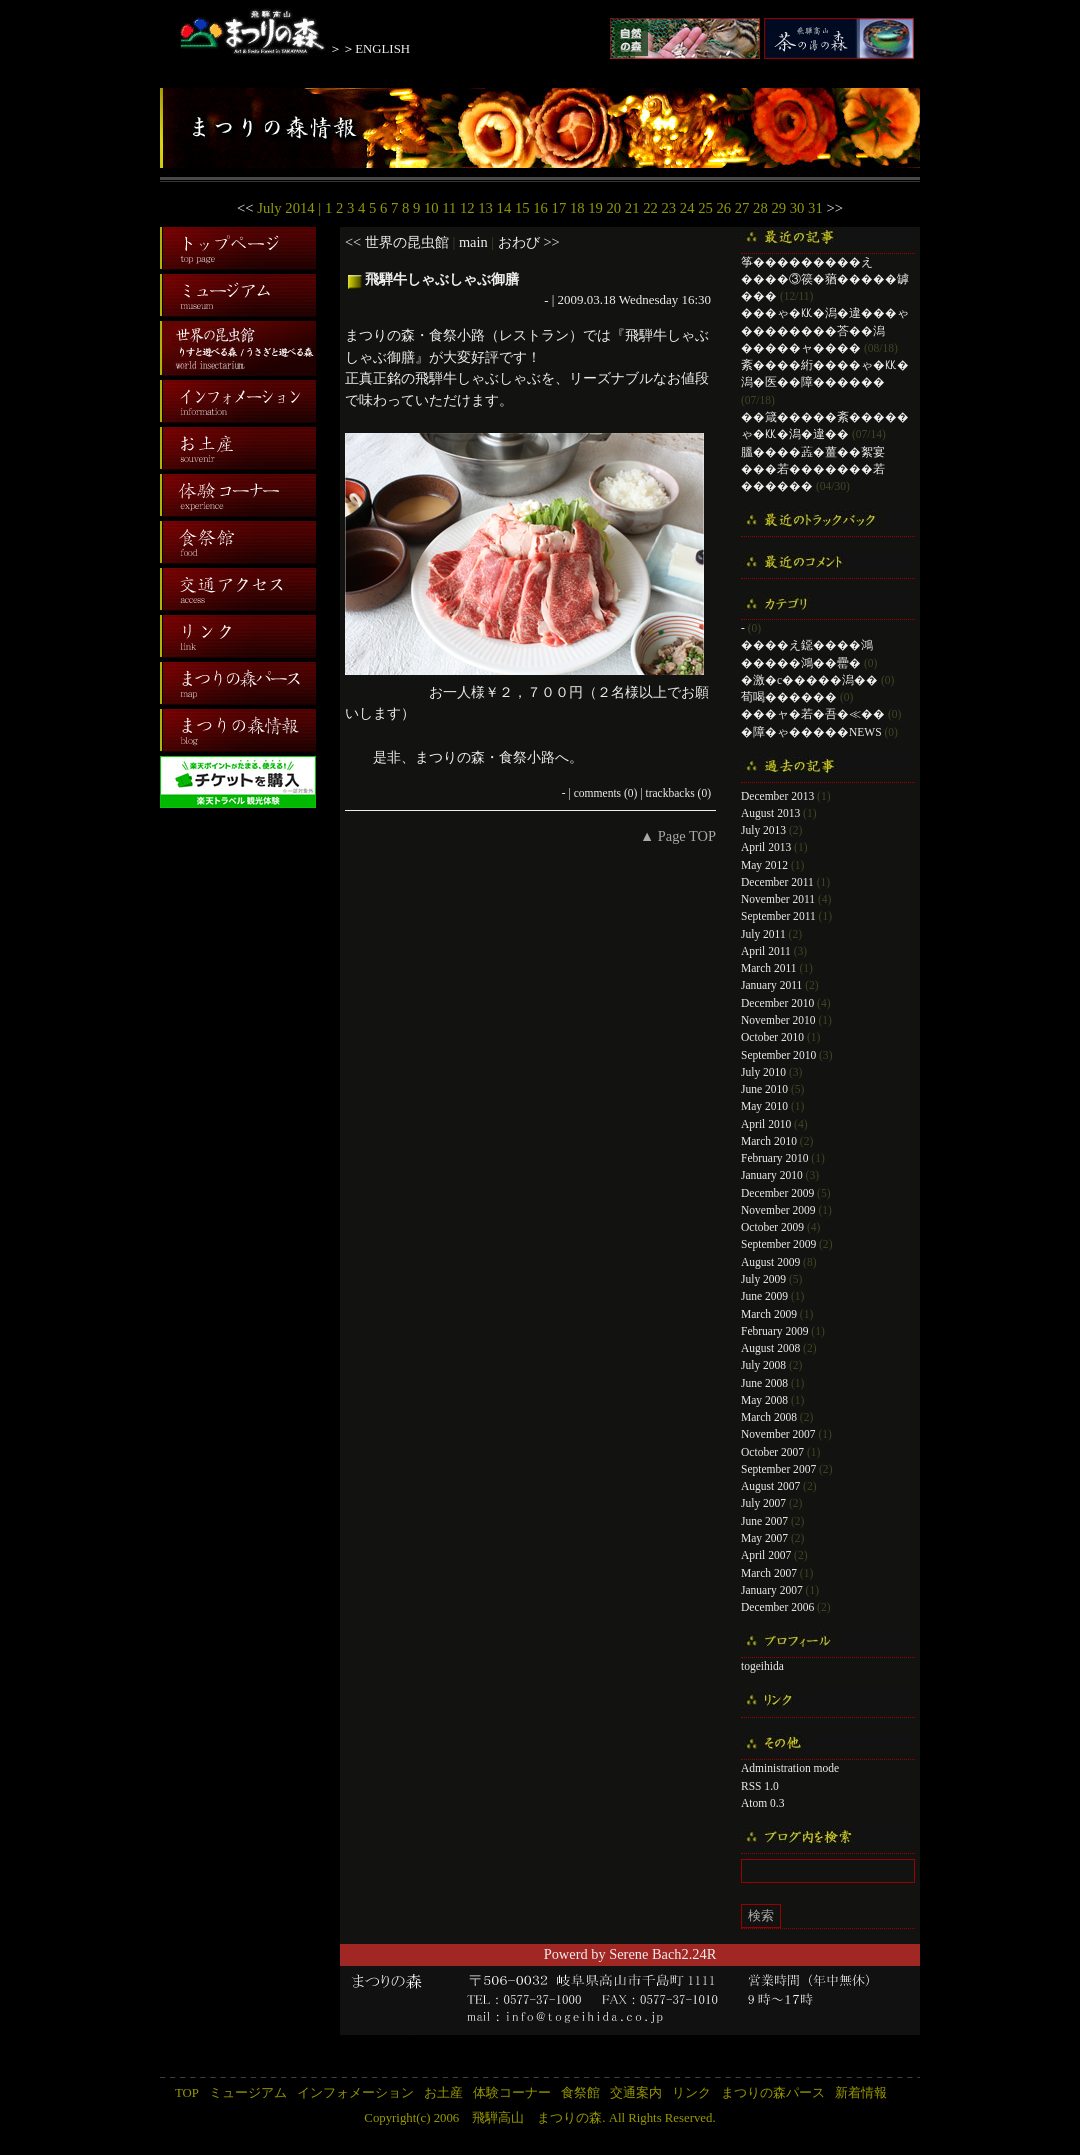 The width and height of the screenshot is (1080, 2155). What do you see at coordinates (772, 1175) in the screenshot?
I see `January 2010` at bounding box center [772, 1175].